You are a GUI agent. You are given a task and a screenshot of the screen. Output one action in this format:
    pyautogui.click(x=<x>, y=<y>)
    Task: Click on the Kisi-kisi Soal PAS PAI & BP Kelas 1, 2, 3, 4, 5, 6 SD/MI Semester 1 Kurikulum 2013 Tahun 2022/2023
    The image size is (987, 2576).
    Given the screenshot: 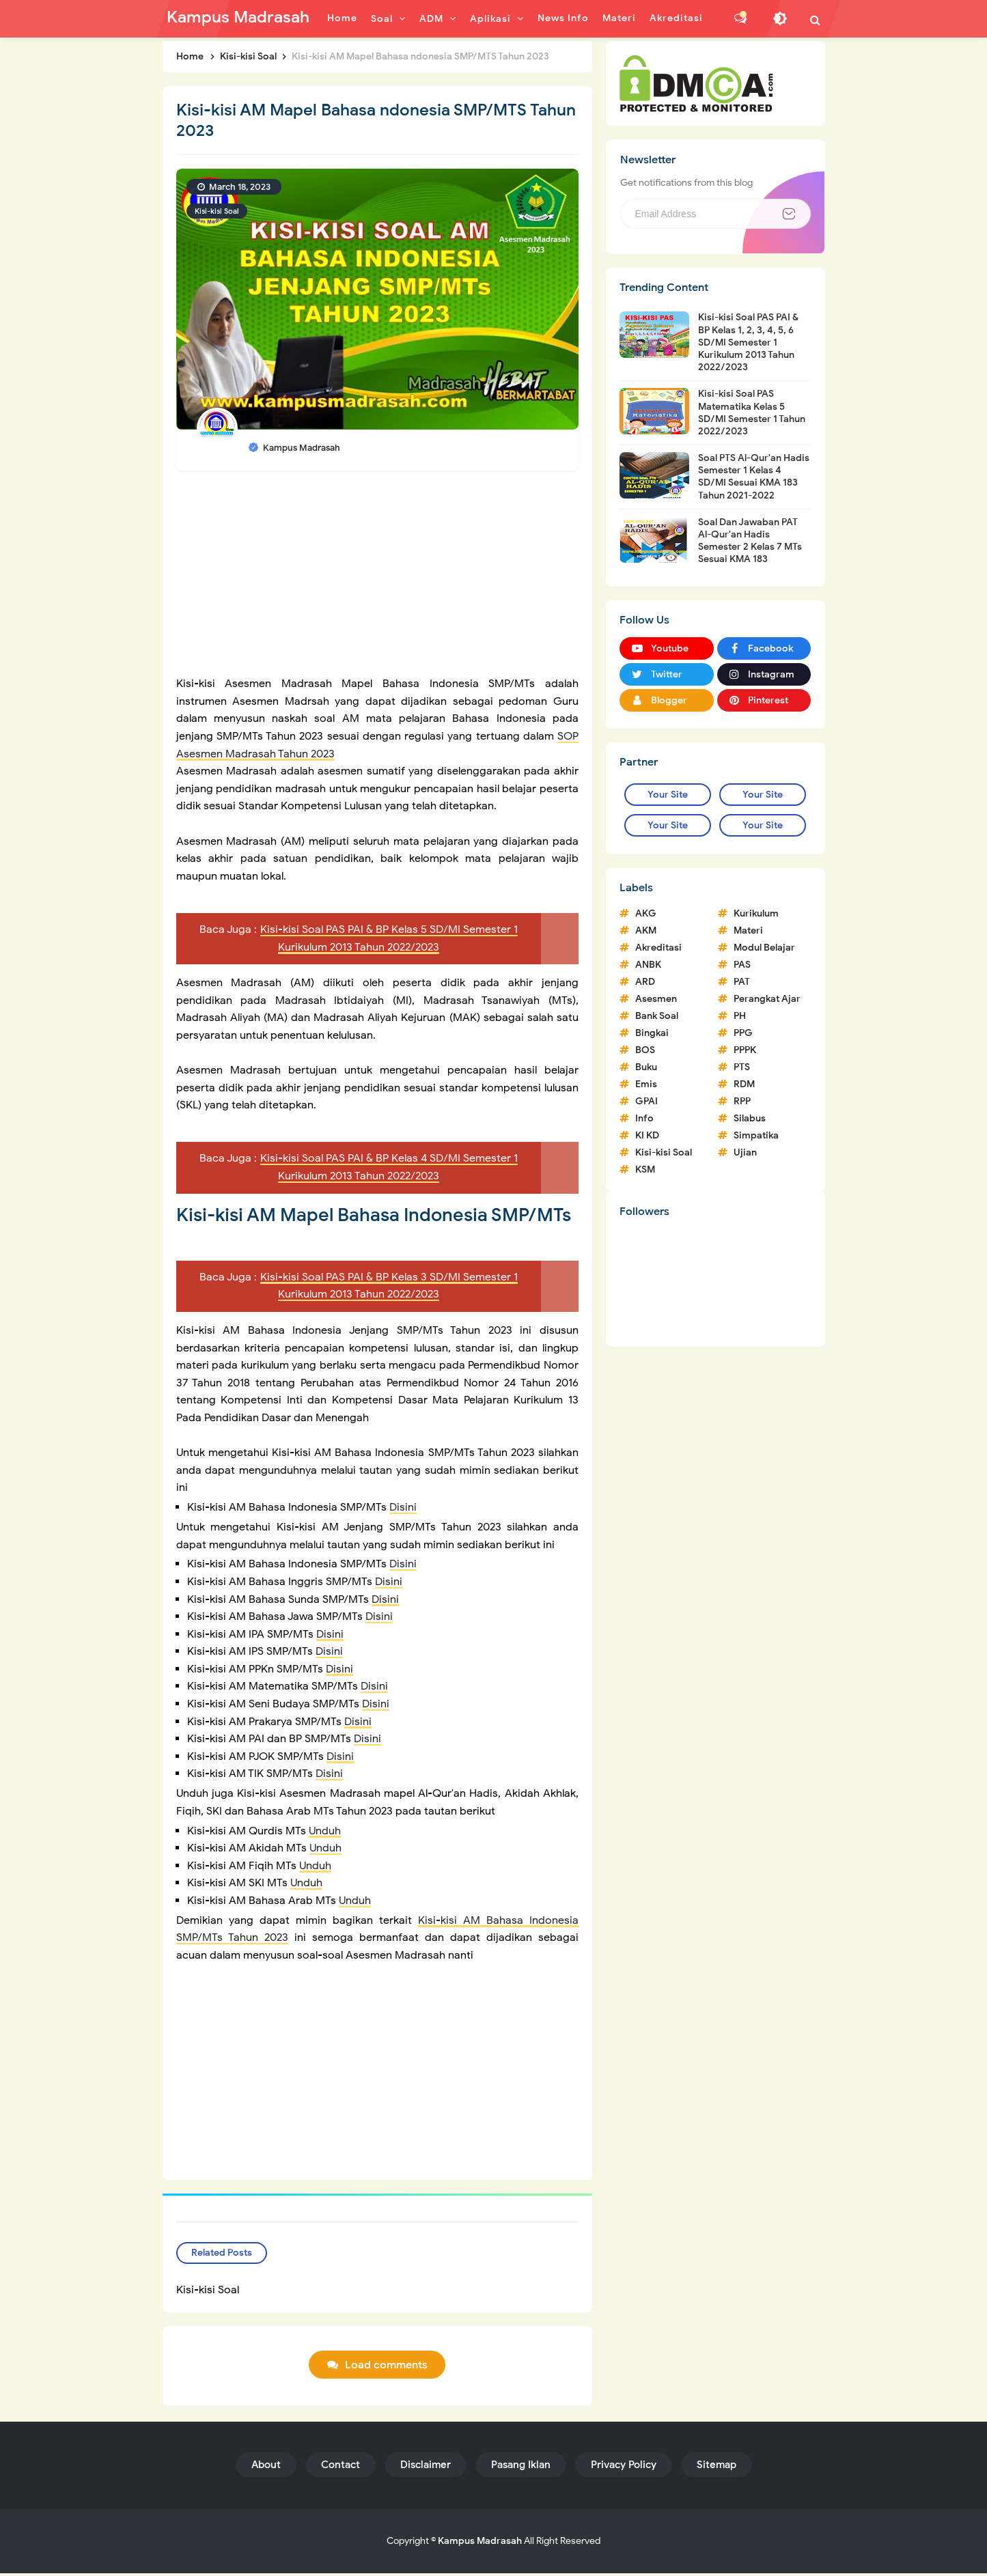 What is the action you would take?
    pyautogui.click(x=748, y=342)
    